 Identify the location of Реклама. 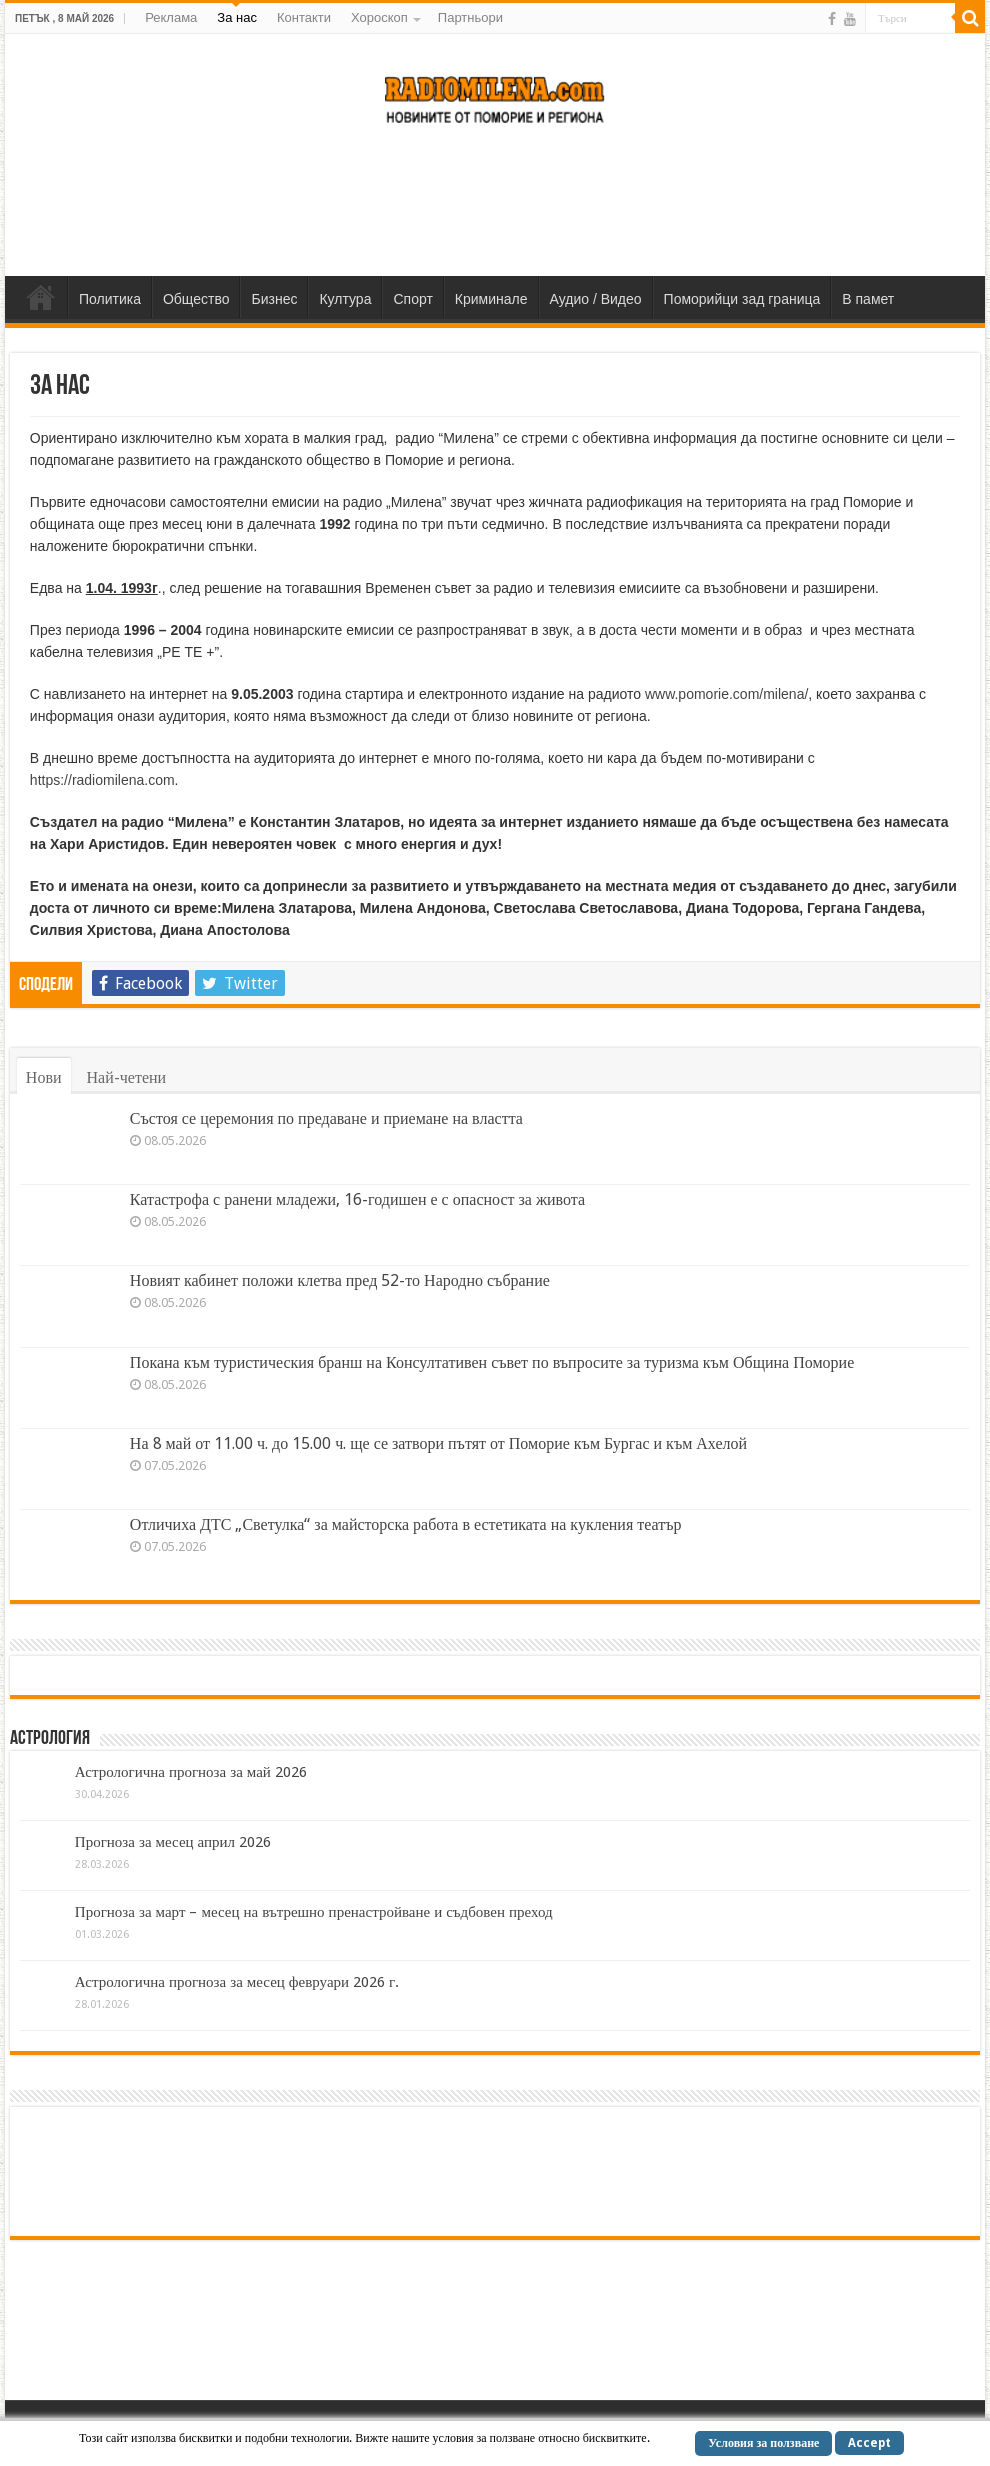
(171, 17).